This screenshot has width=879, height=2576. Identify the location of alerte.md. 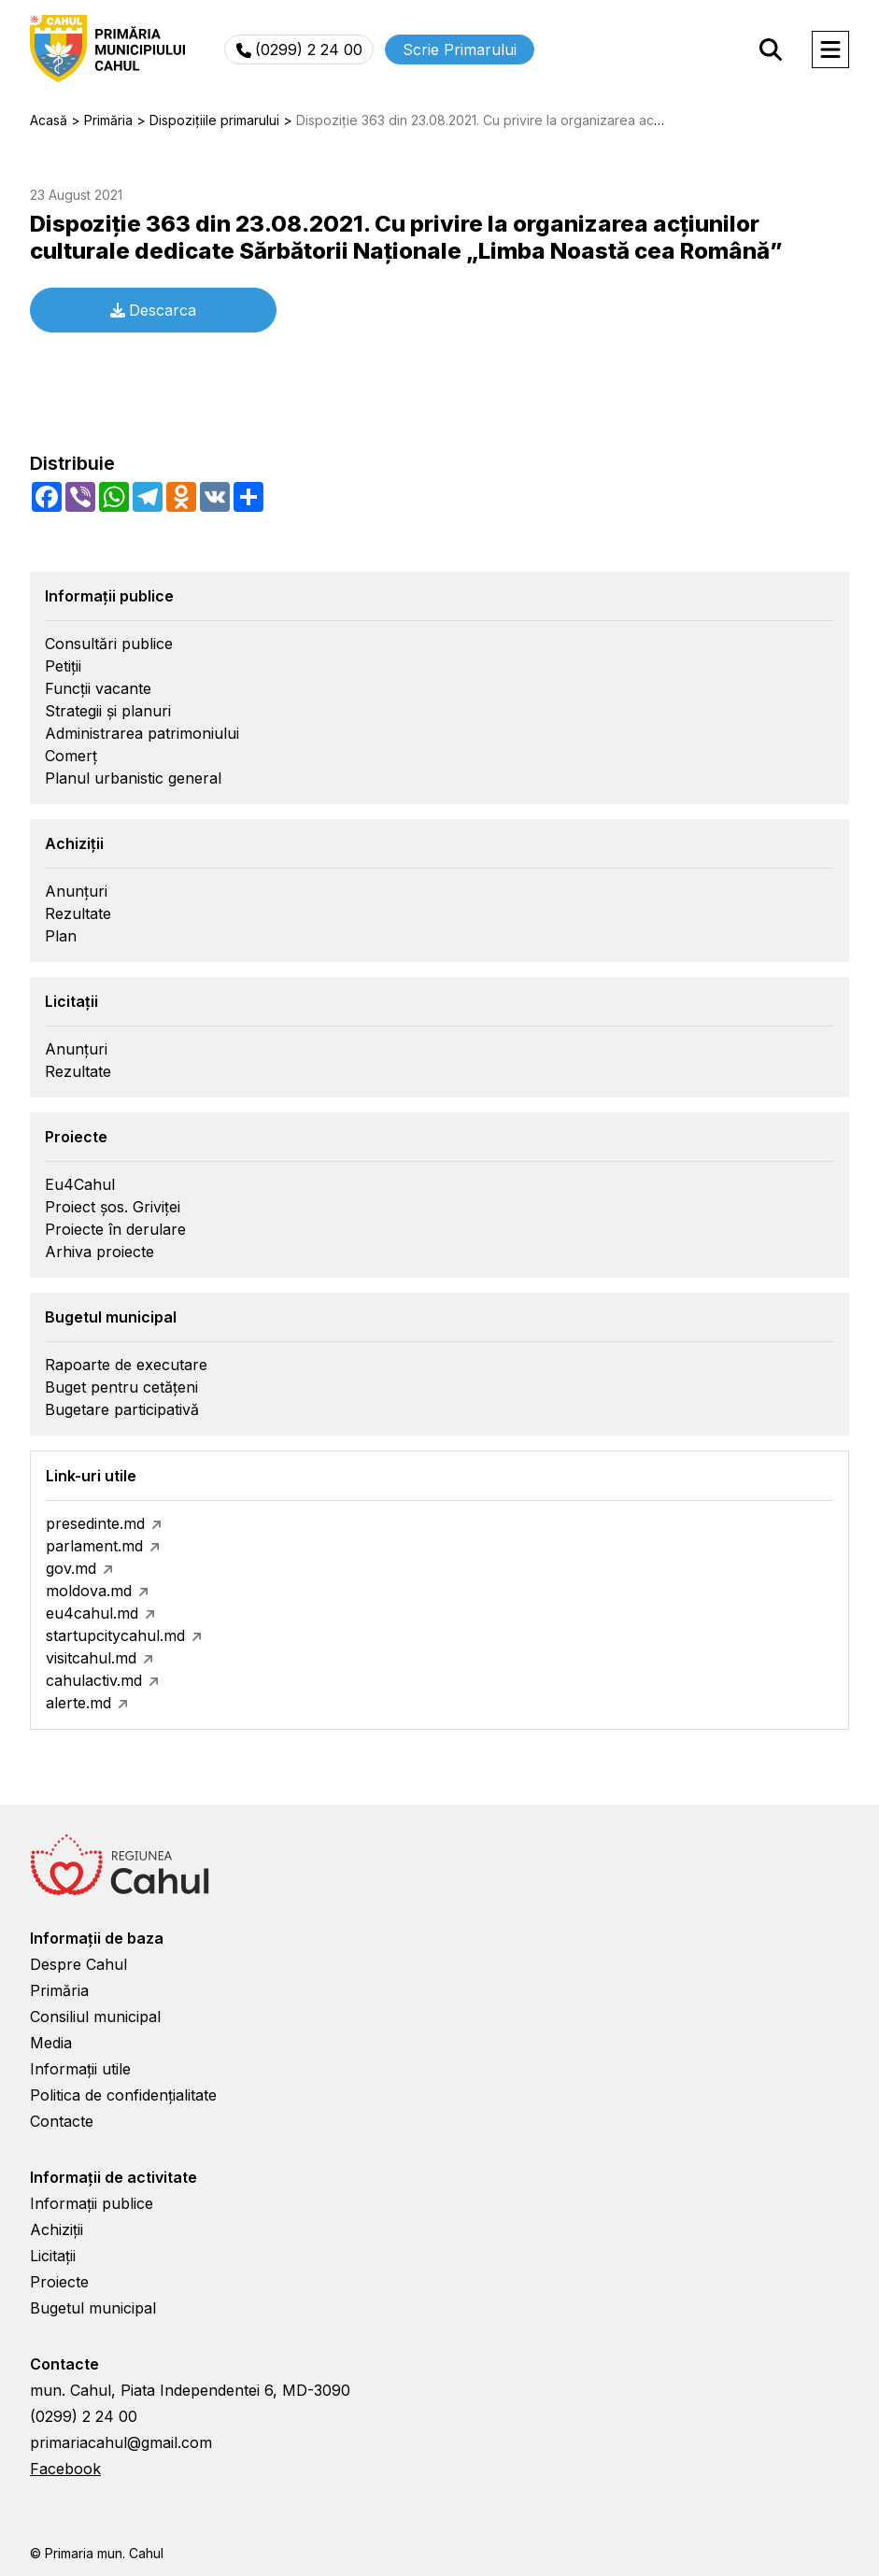
(78, 1702).